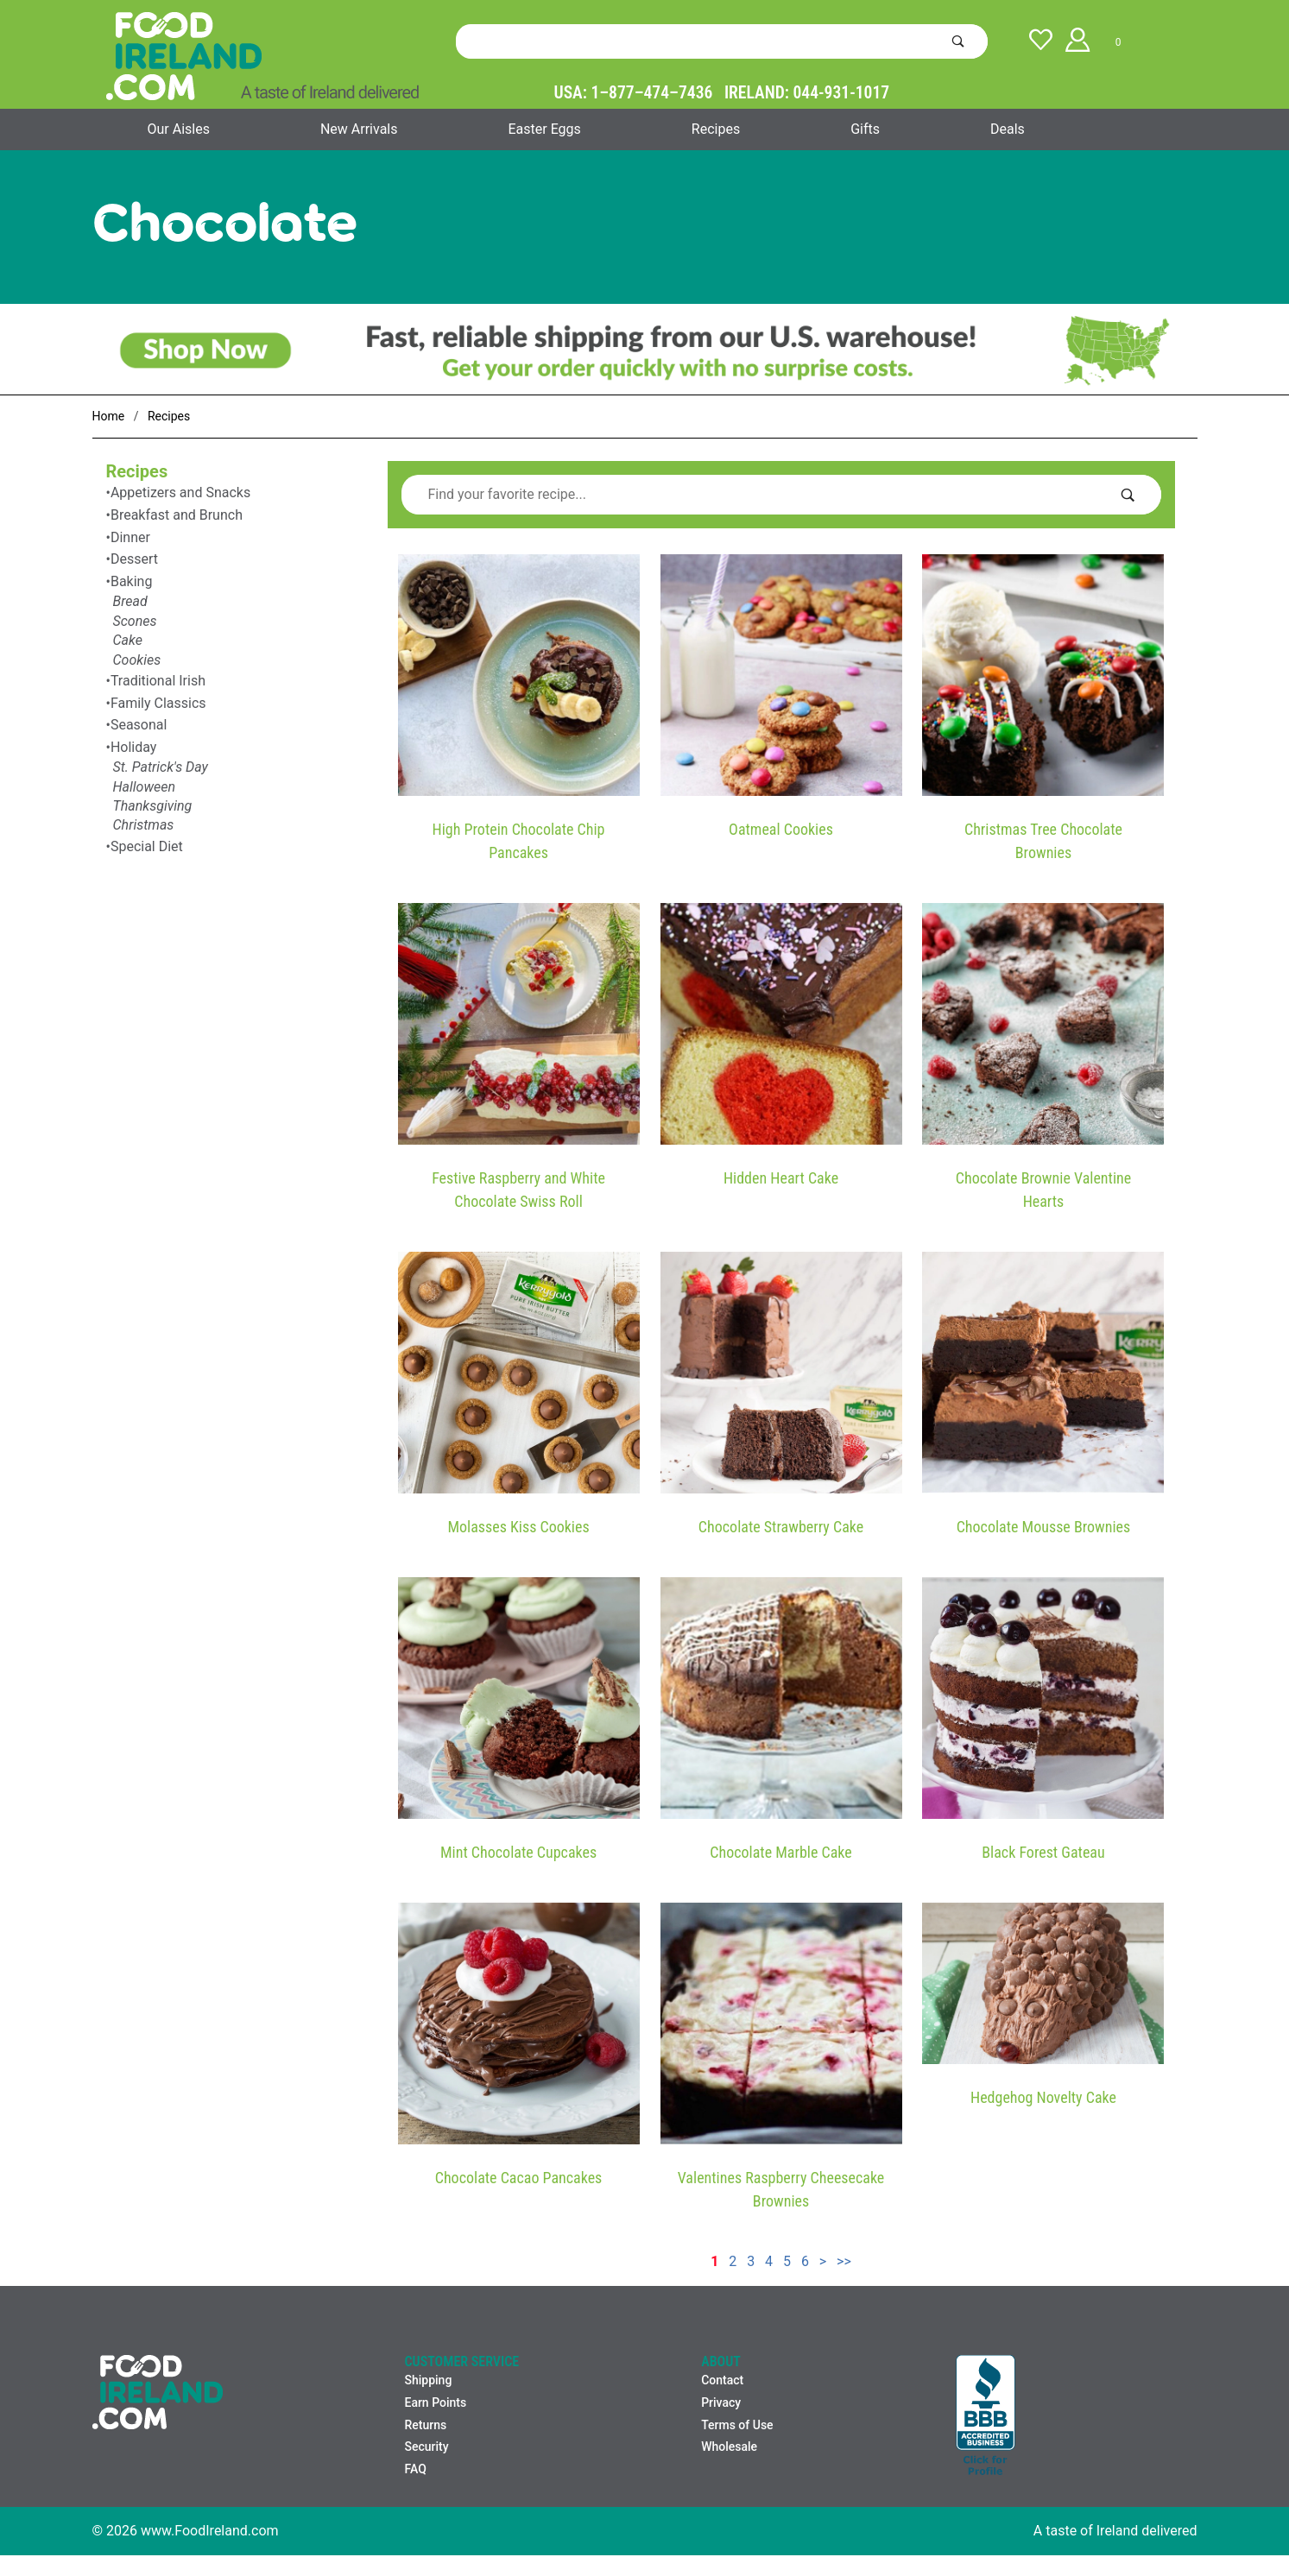 Image resolution: width=1289 pixels, height=2576 pixels. What do you see at coordinates (130, 537) in the screenshot?
I see `Dinner` at bounding box center [130, 537].